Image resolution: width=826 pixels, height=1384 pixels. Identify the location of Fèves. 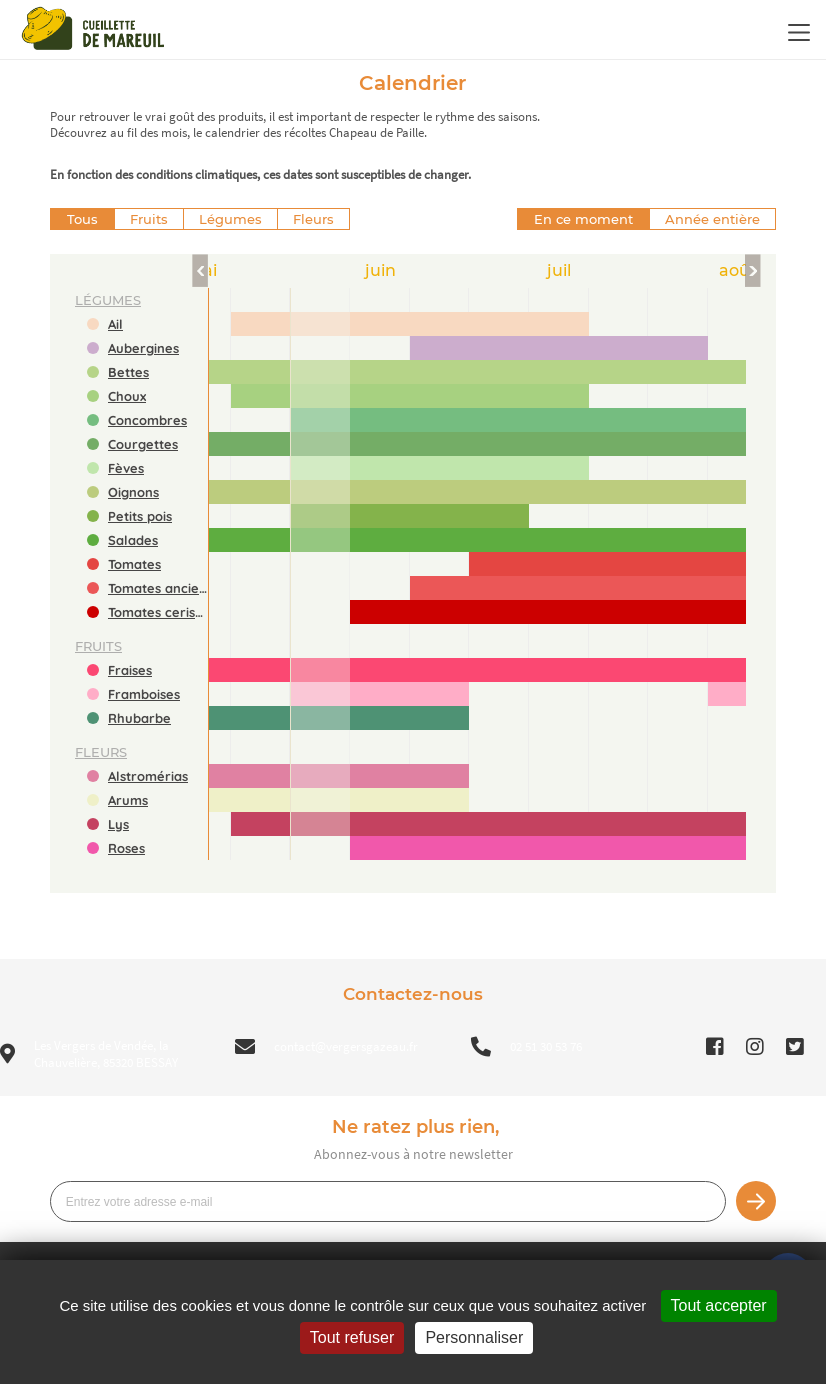
(126, 468).